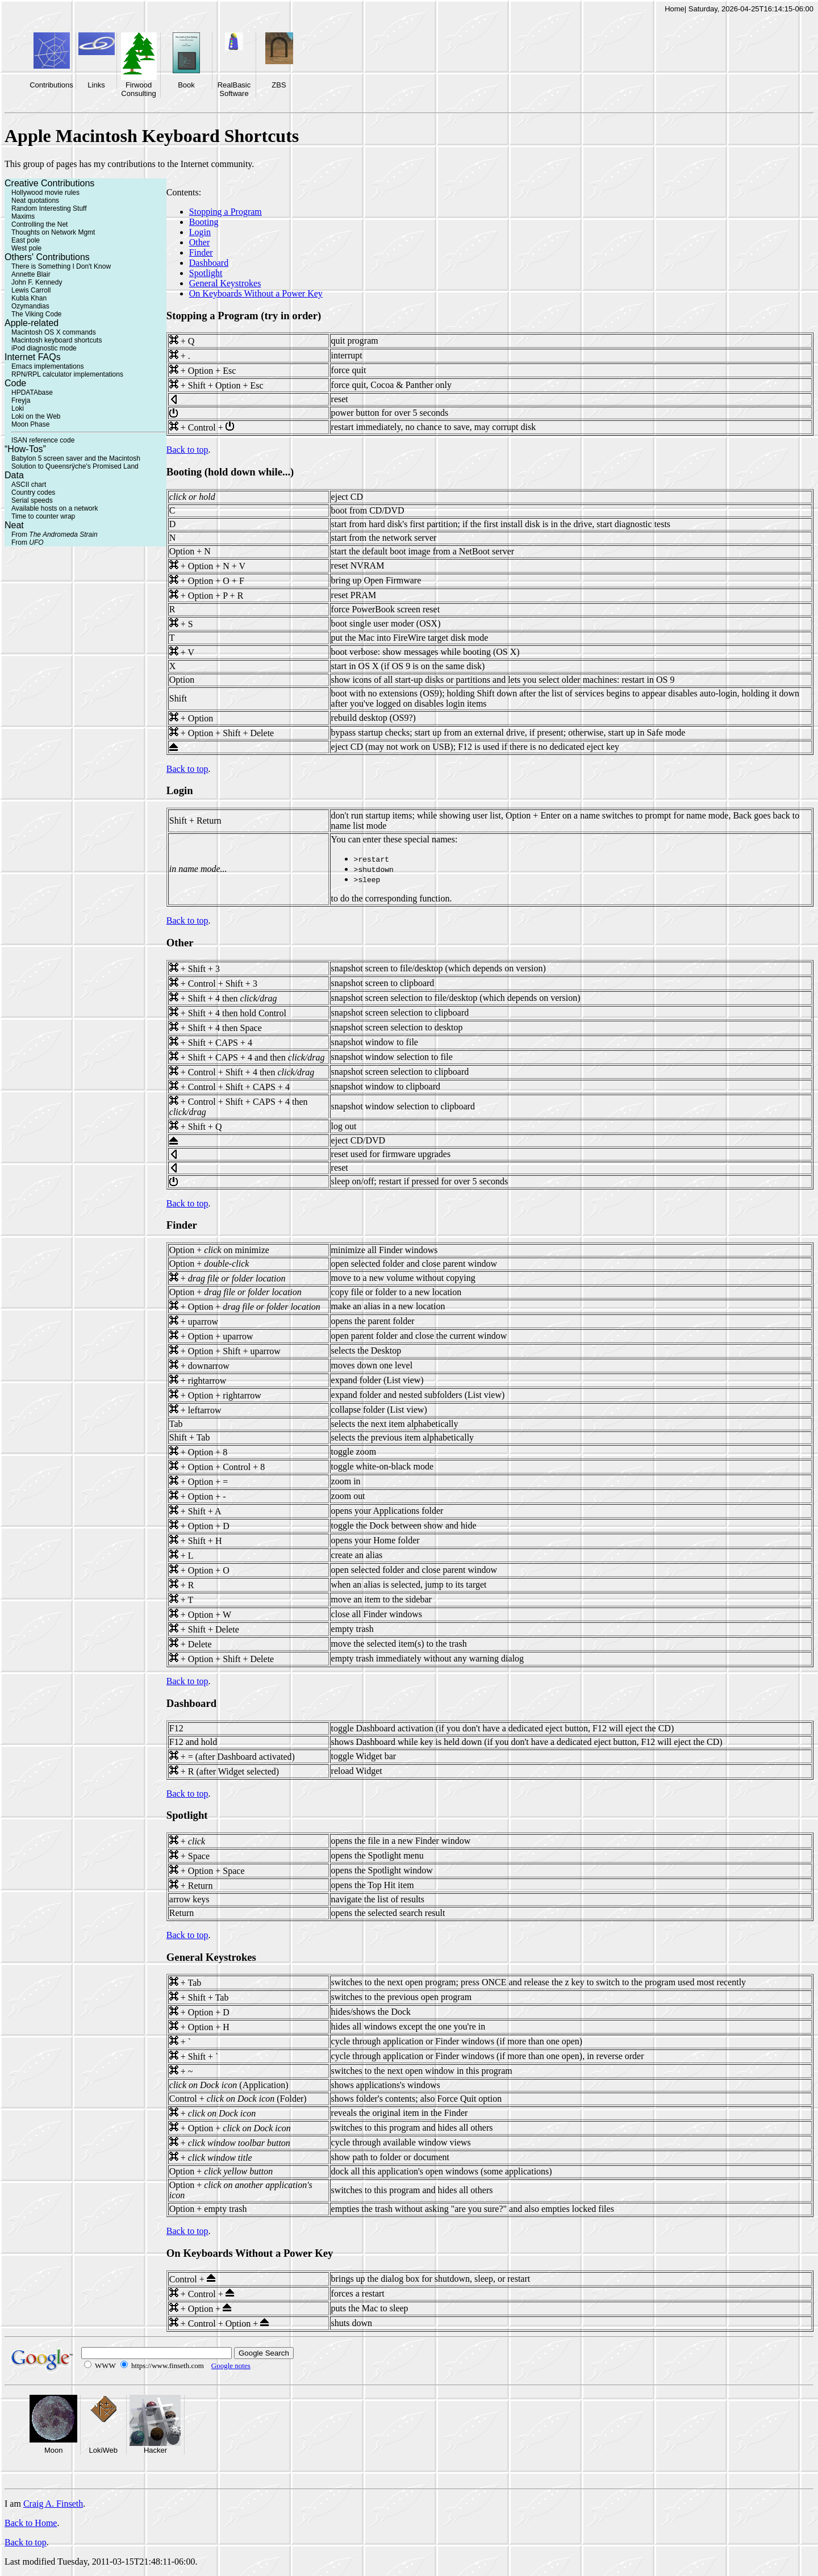  I want to click on Macintosh keyboard shortcuts, so click(56, 340).